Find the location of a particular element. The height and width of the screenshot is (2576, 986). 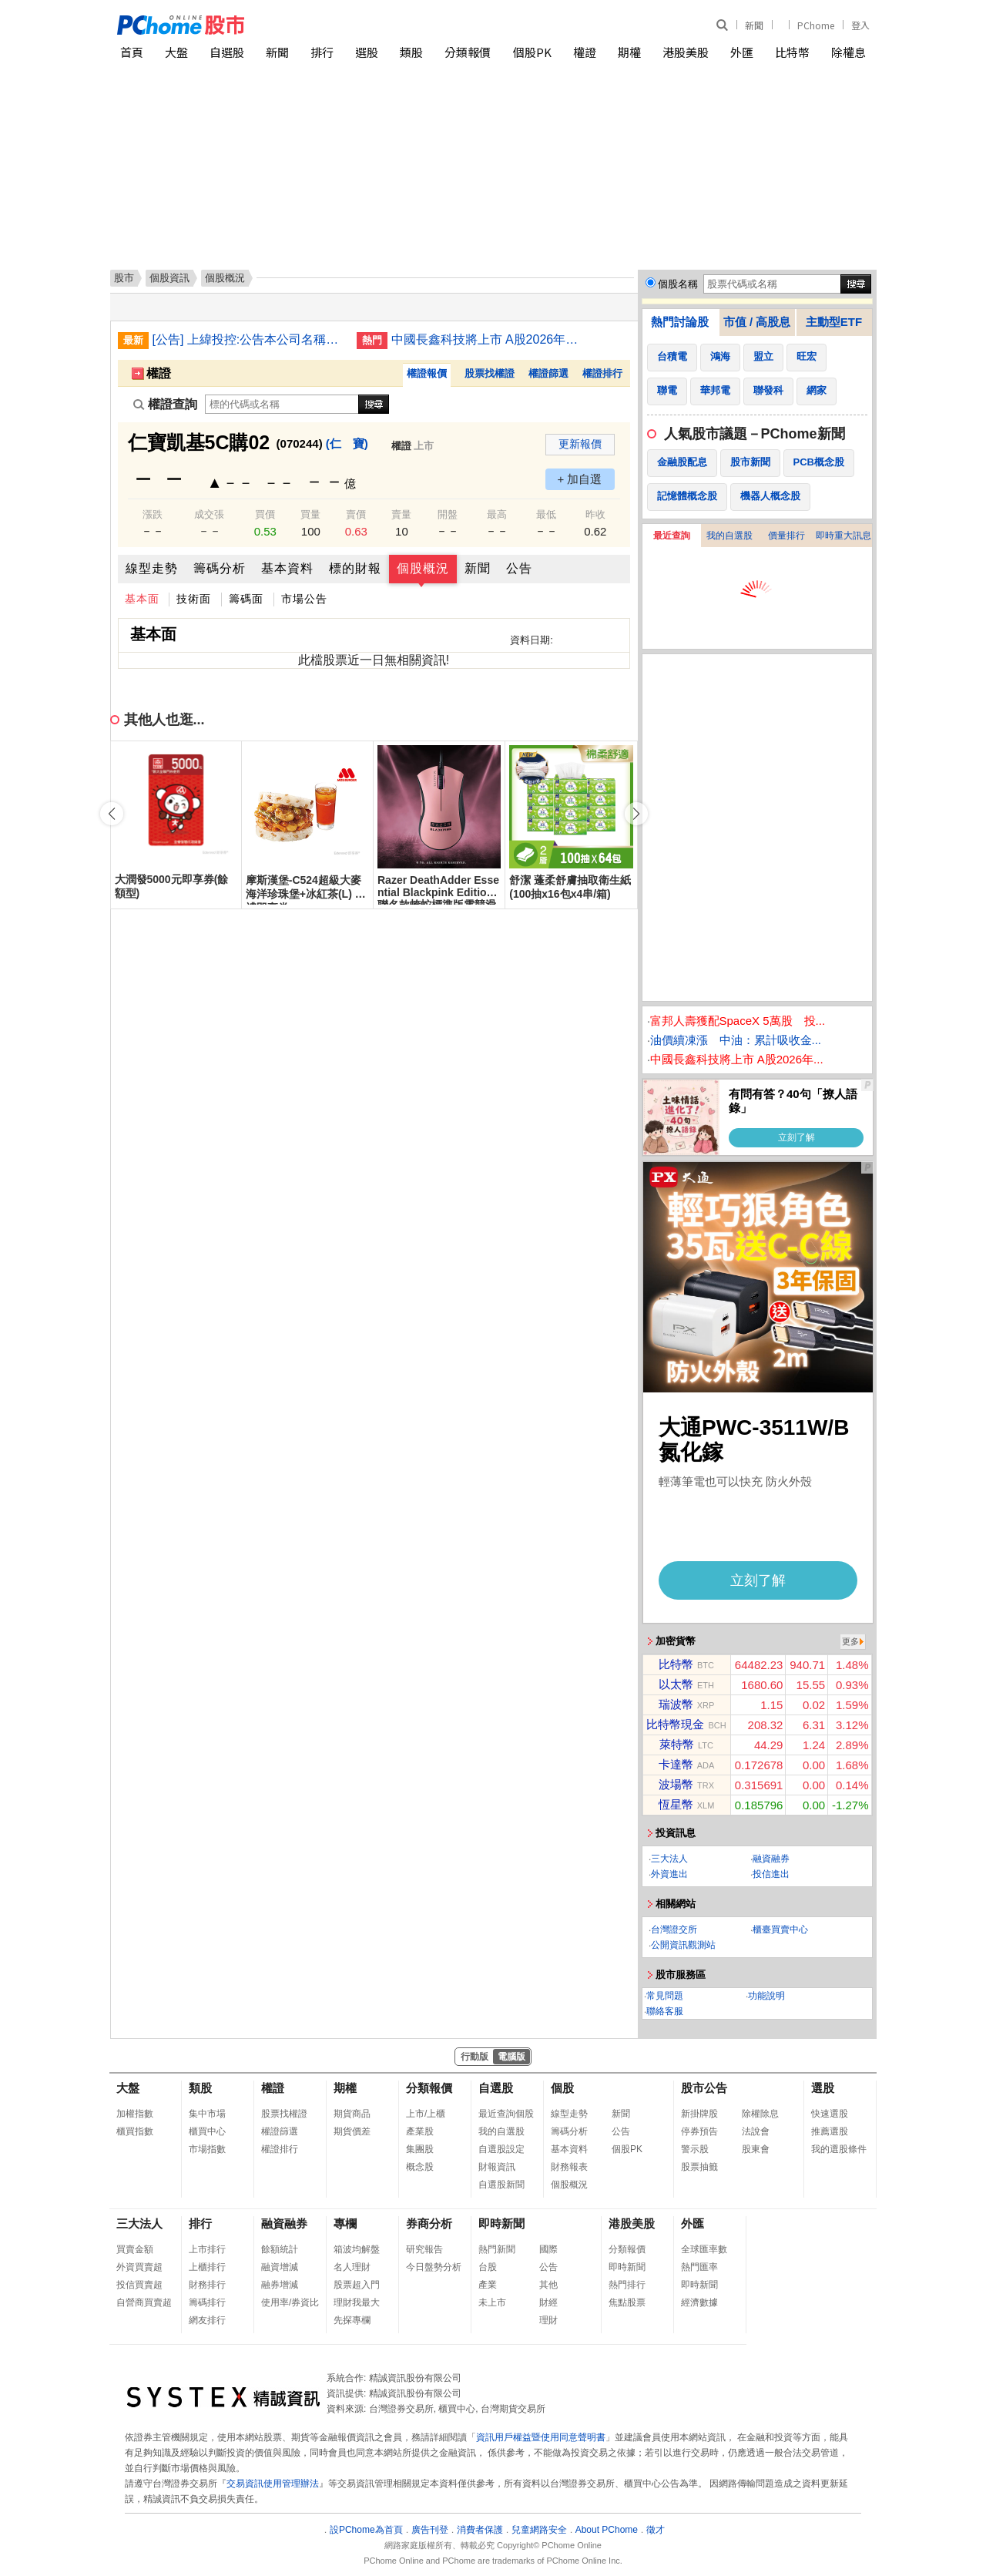

理財 is located at coordinates (548, 2320).